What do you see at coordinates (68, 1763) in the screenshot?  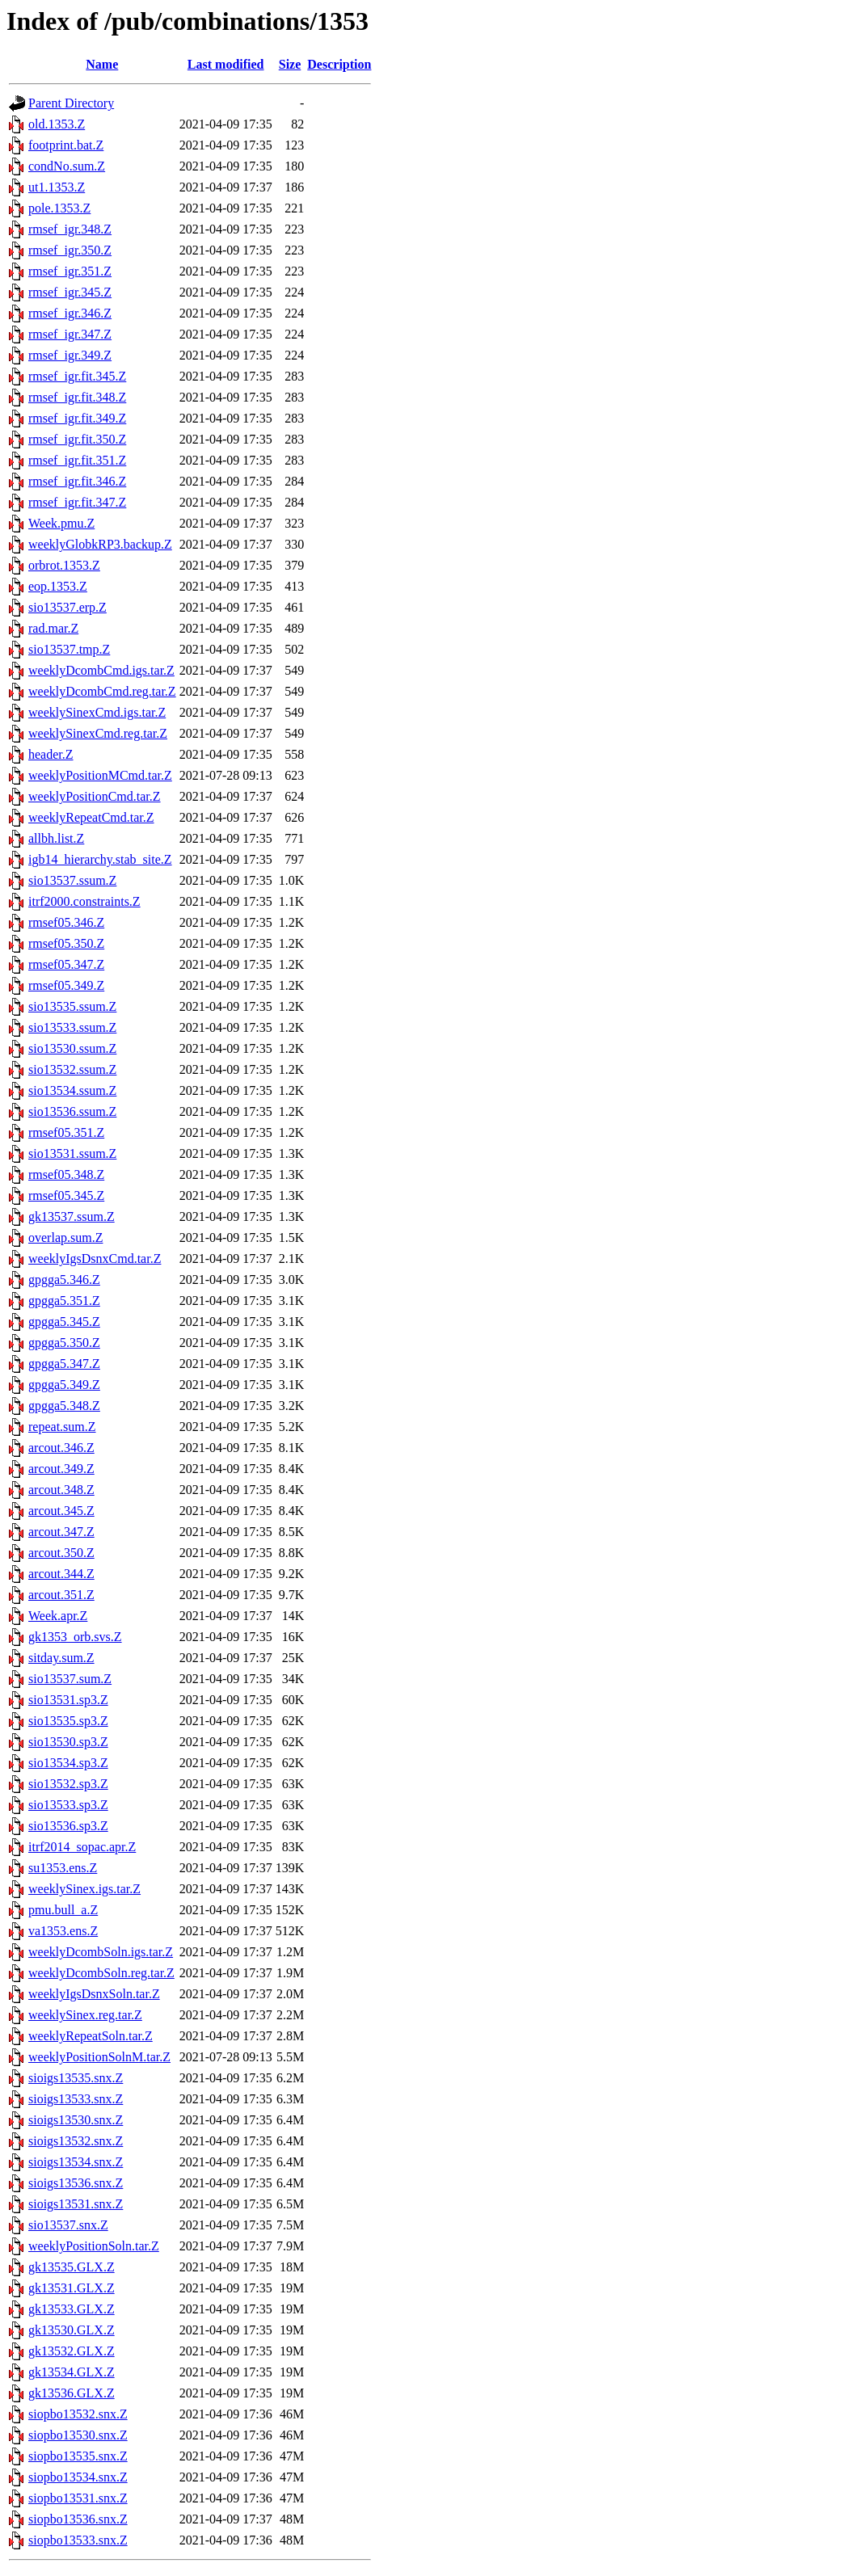 I see `sio13534.sp3.Z` at bounding box center [68, 1763].